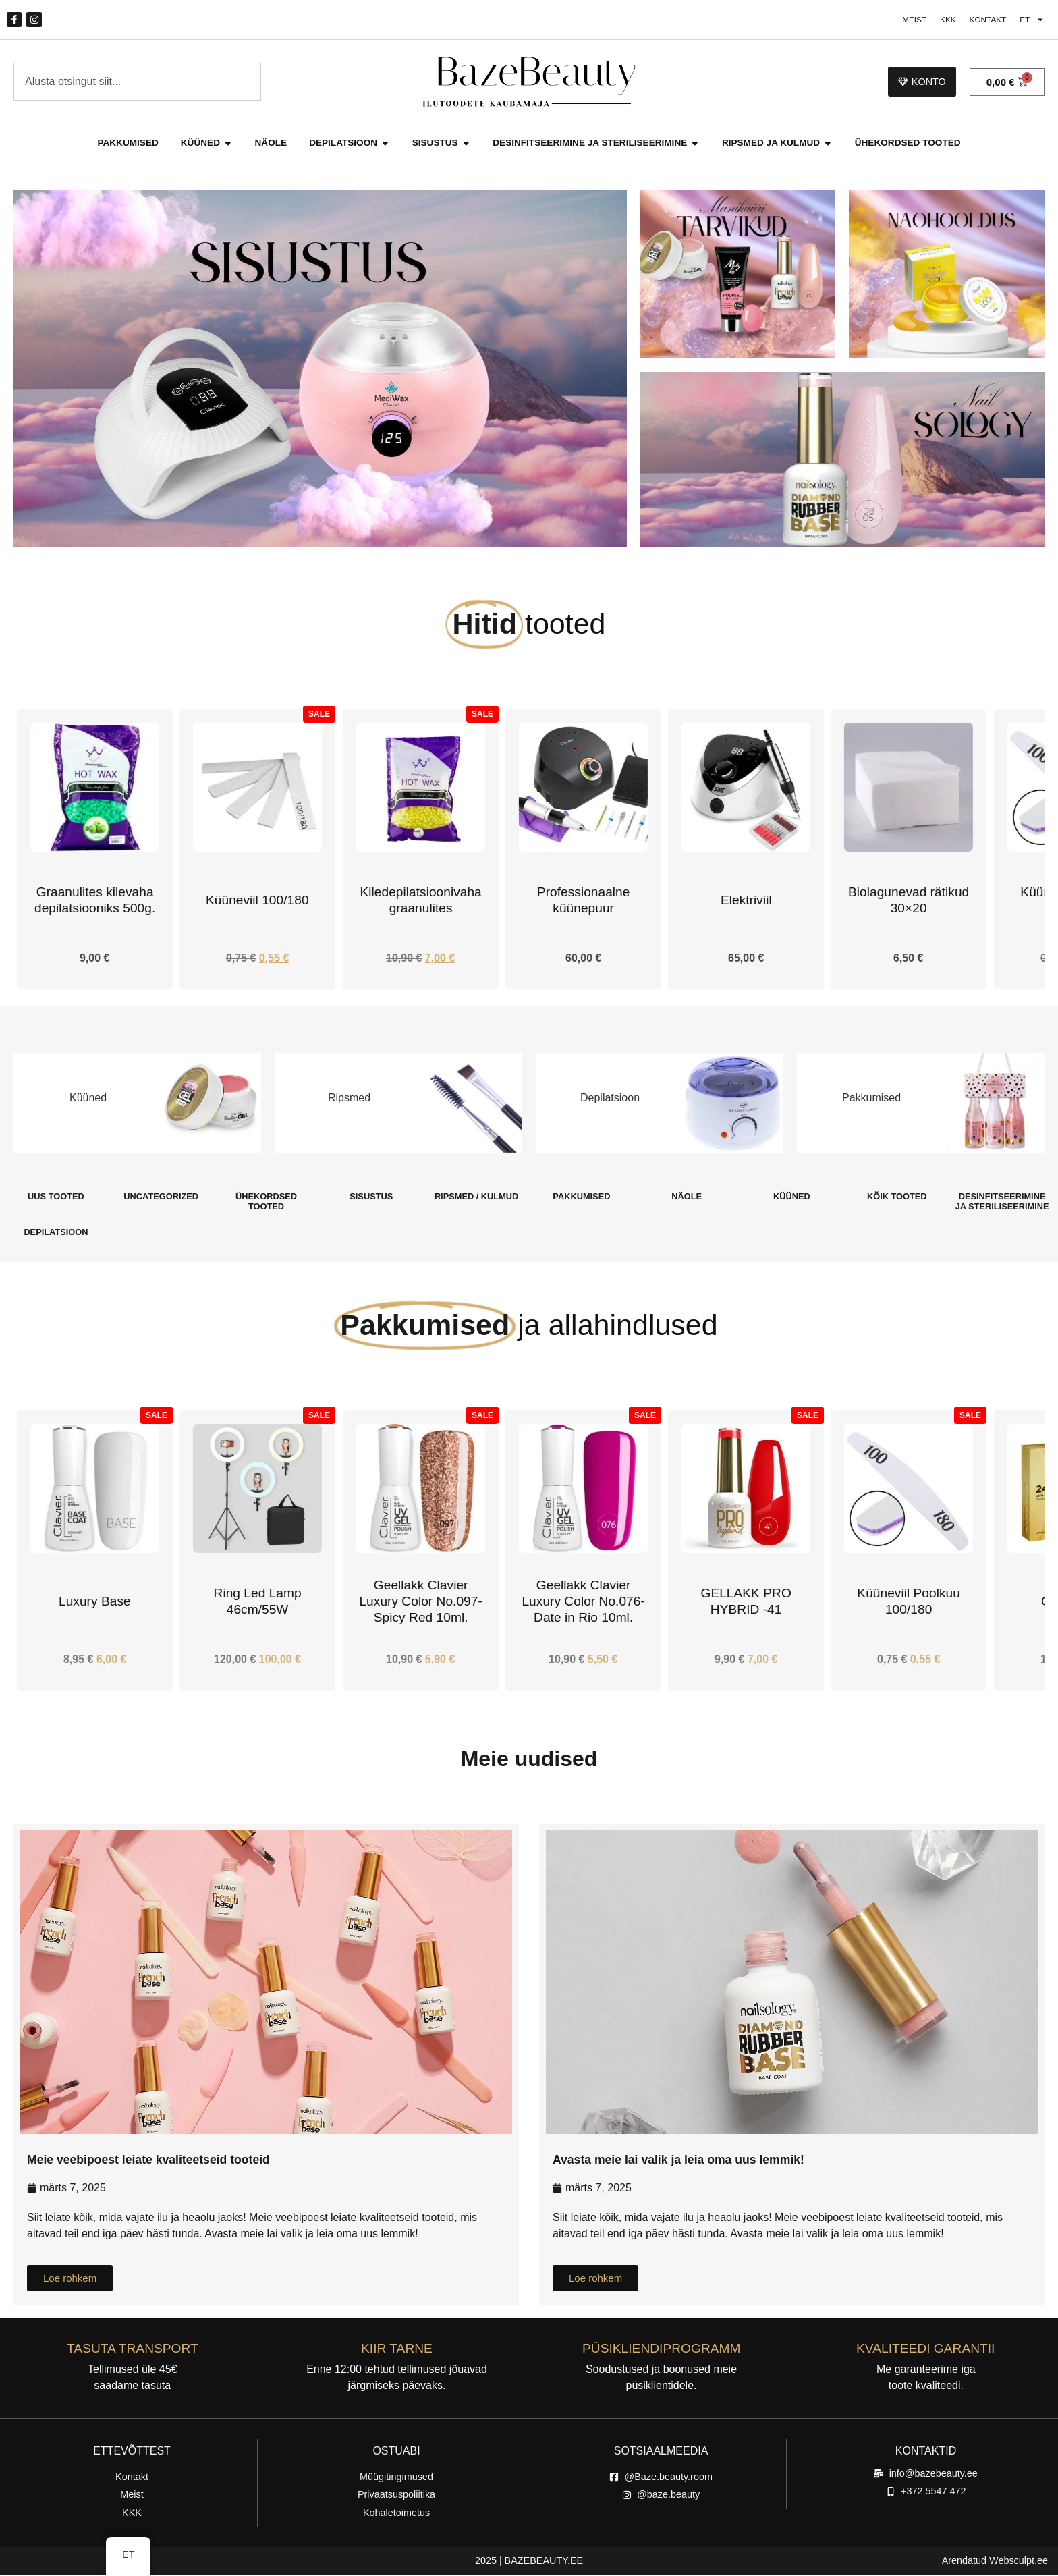 This screenshot has width=1058, height=2576. I want to click on Meist, so click(907, 20).